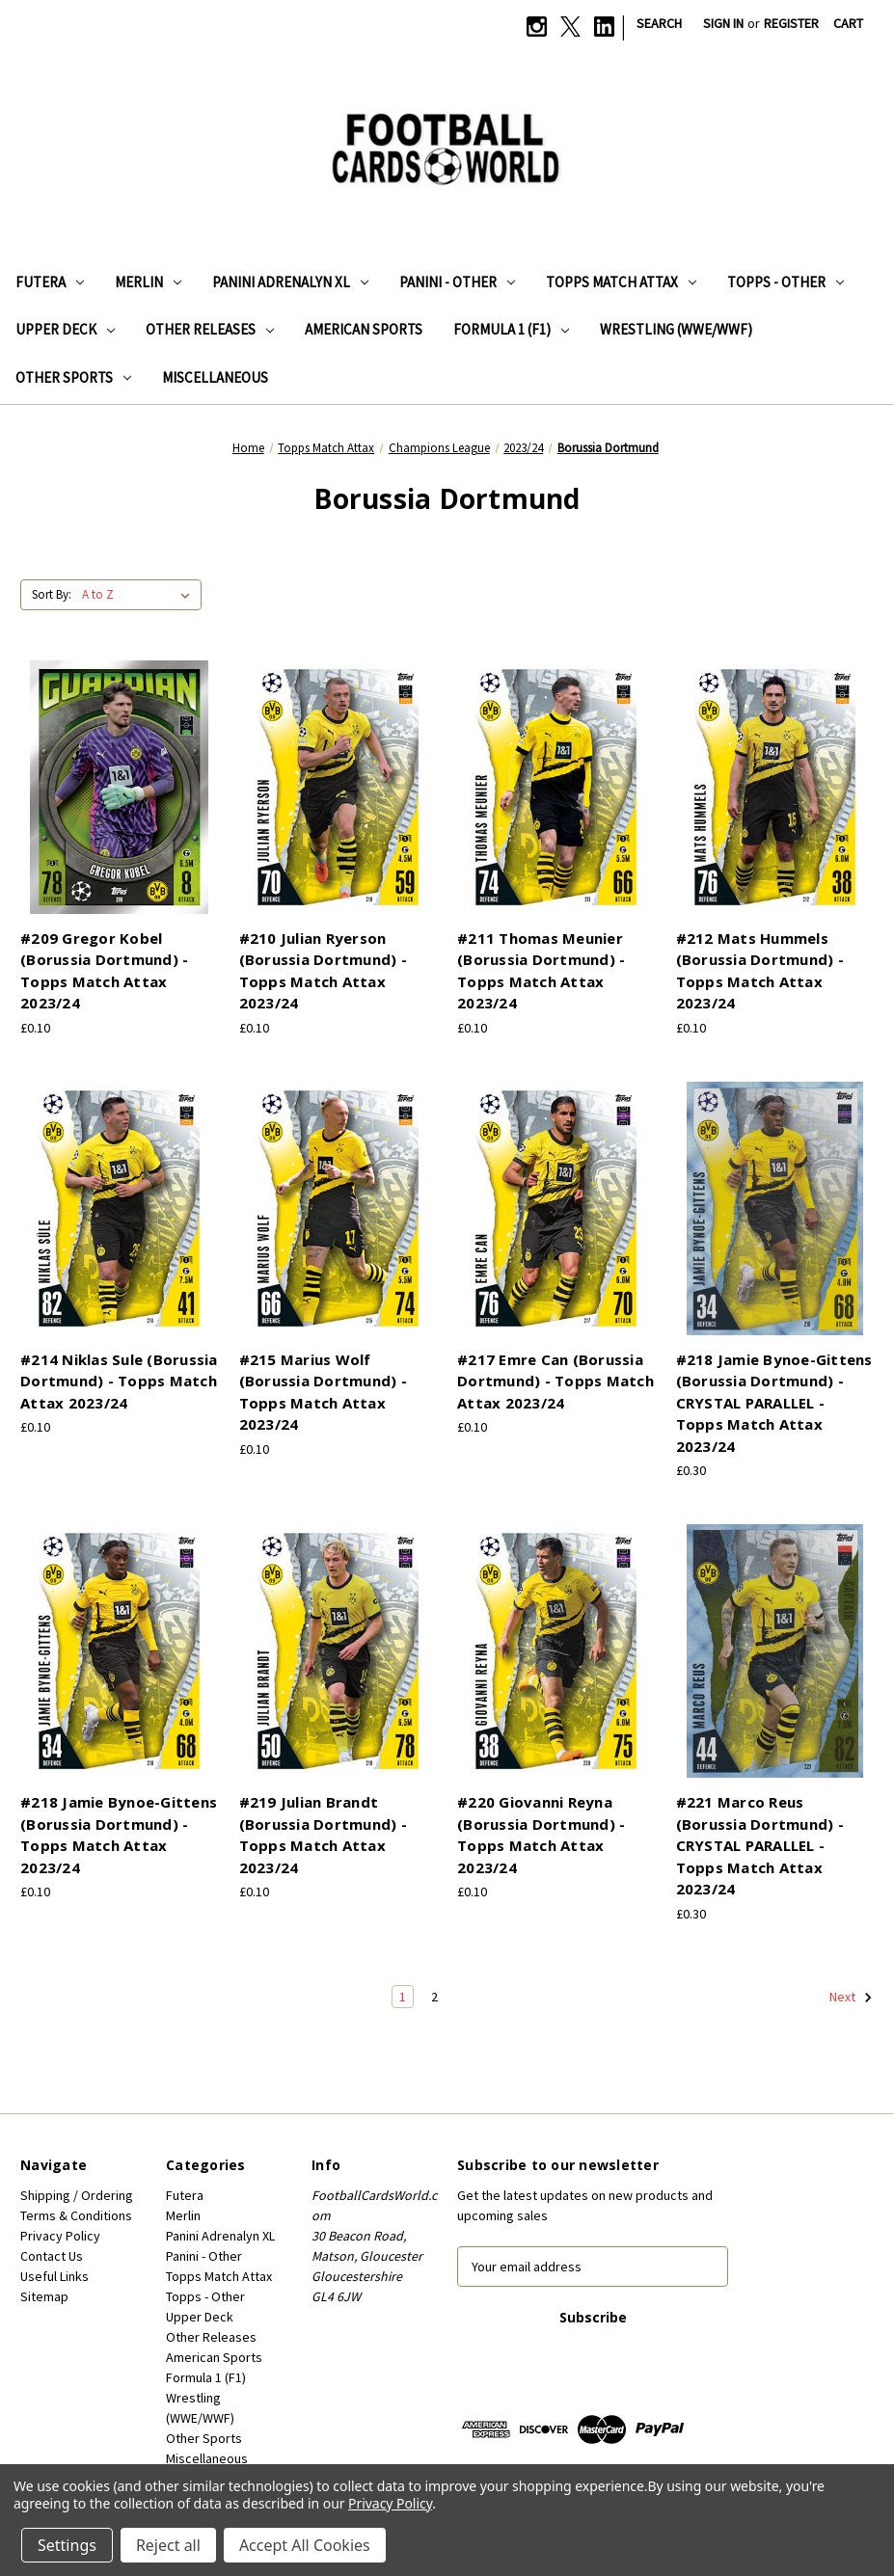  What do you see at coordinates (44, 2296) in the screenshot?
I see `Sitemap` at bounding box center [44, 2296].